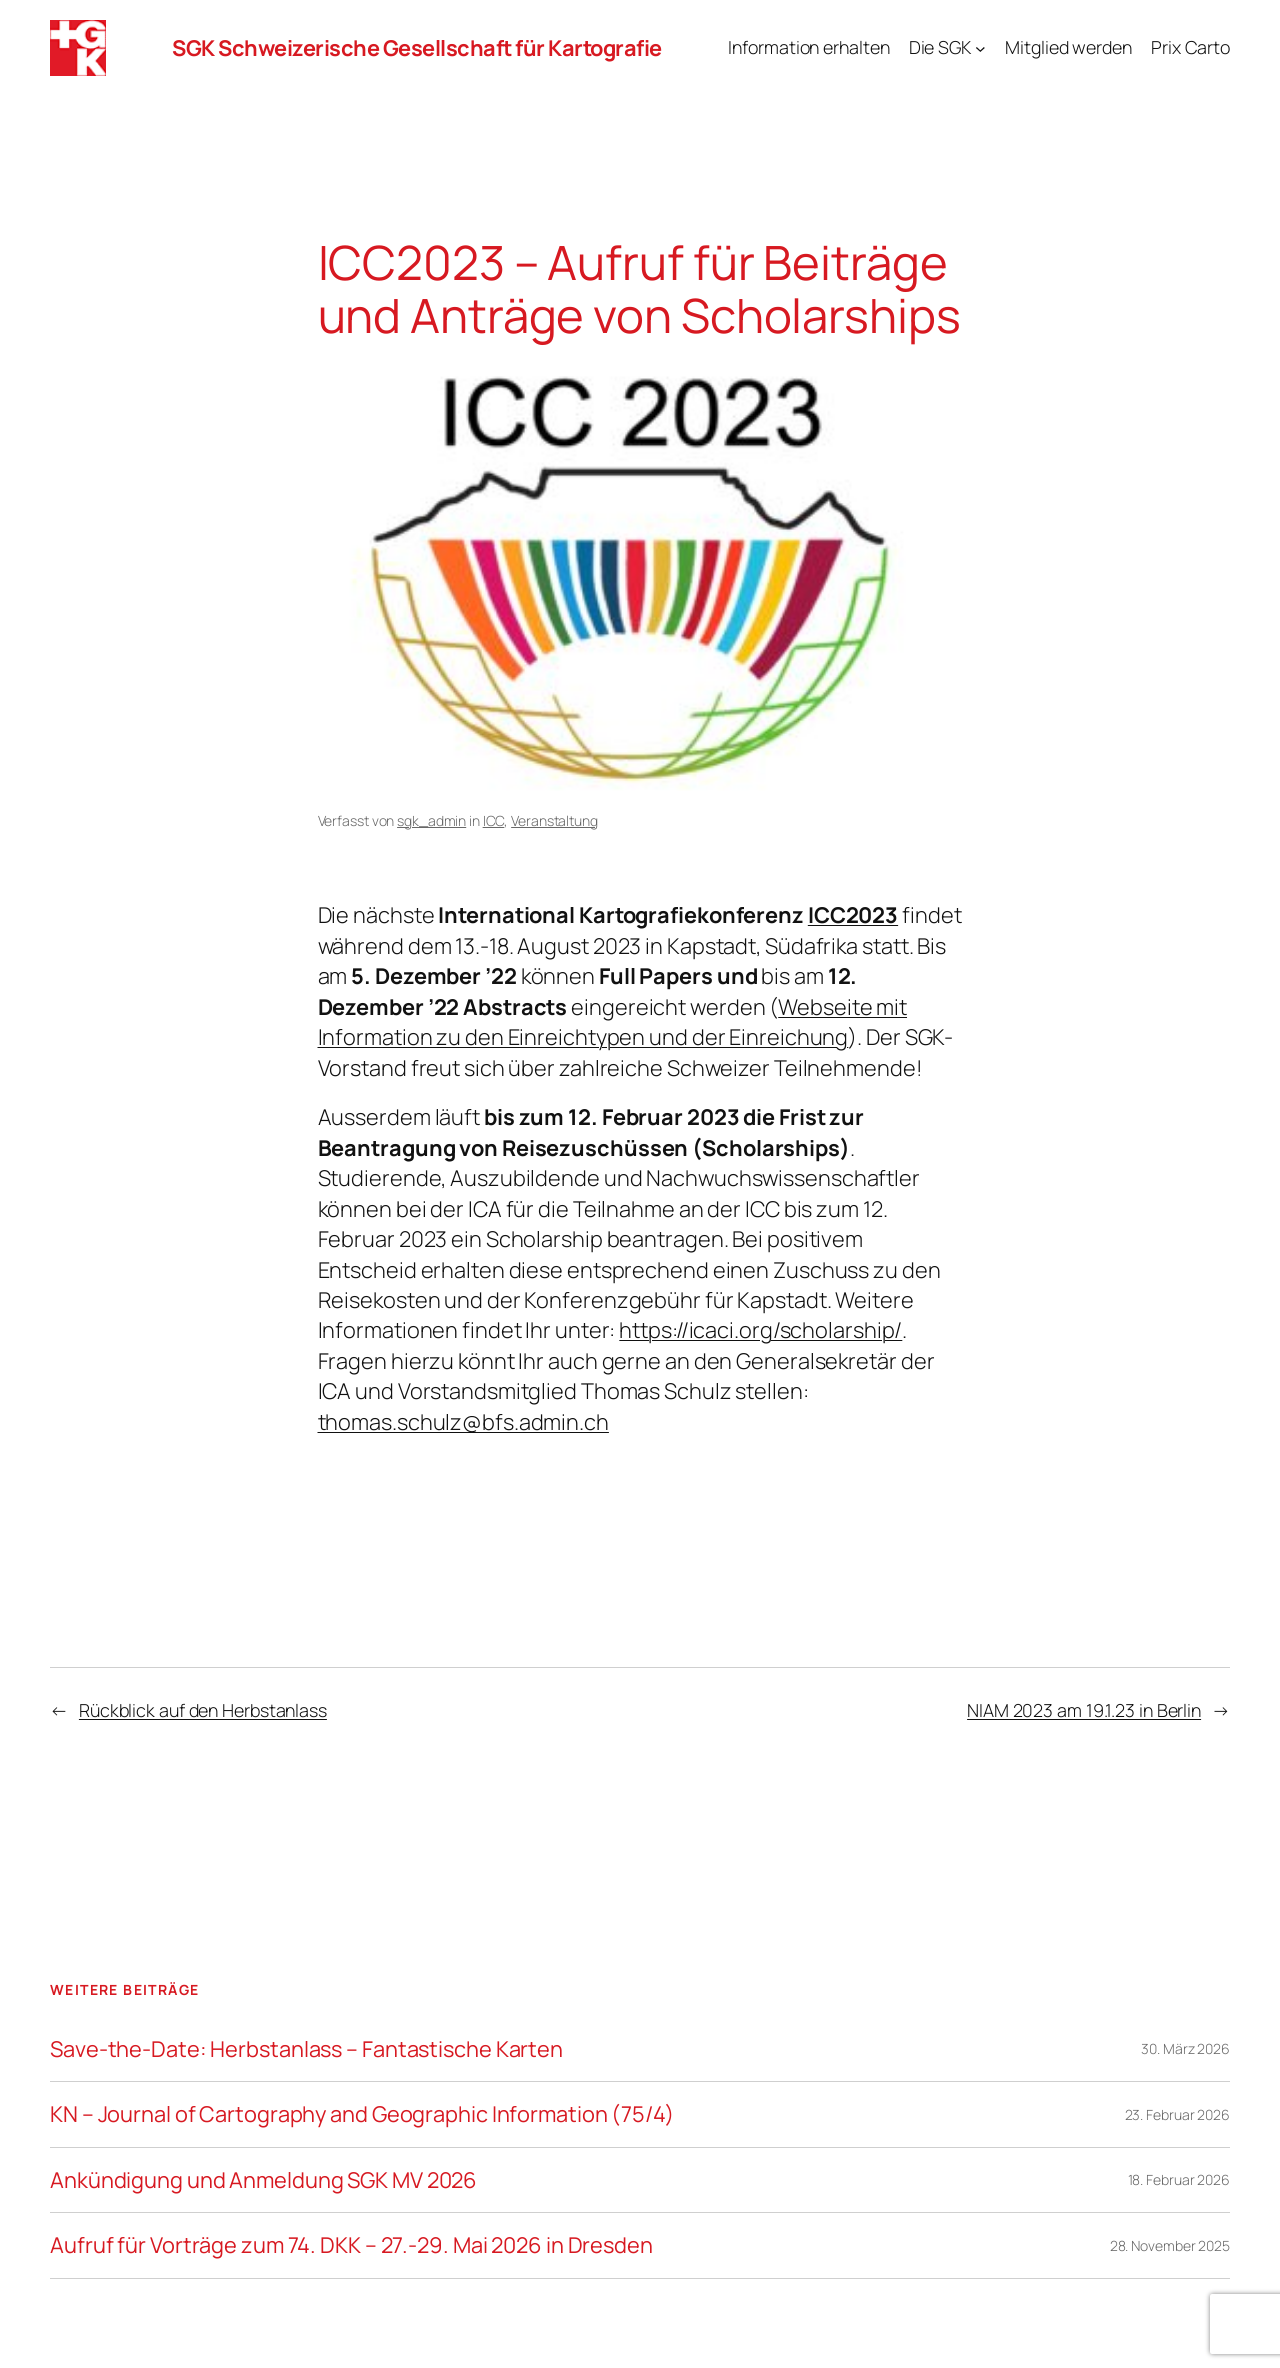 This screenshot has width=1280, height=2368. I want to click on Rückblick auf den Herbstanlass, so click(203, 1710).